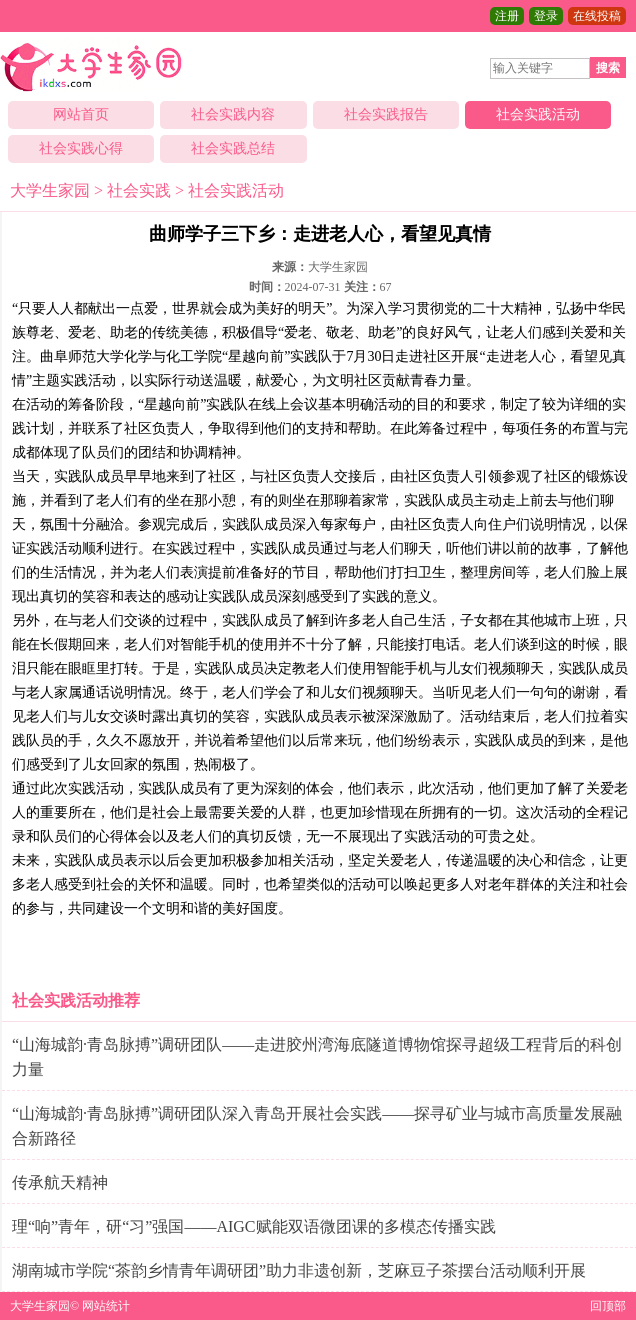 This screenshot has height=1320, width=636. What do you see at coordinates (233, 148) in the screenshot?
I see `社会实践总结` at bounding box center [233, 148].